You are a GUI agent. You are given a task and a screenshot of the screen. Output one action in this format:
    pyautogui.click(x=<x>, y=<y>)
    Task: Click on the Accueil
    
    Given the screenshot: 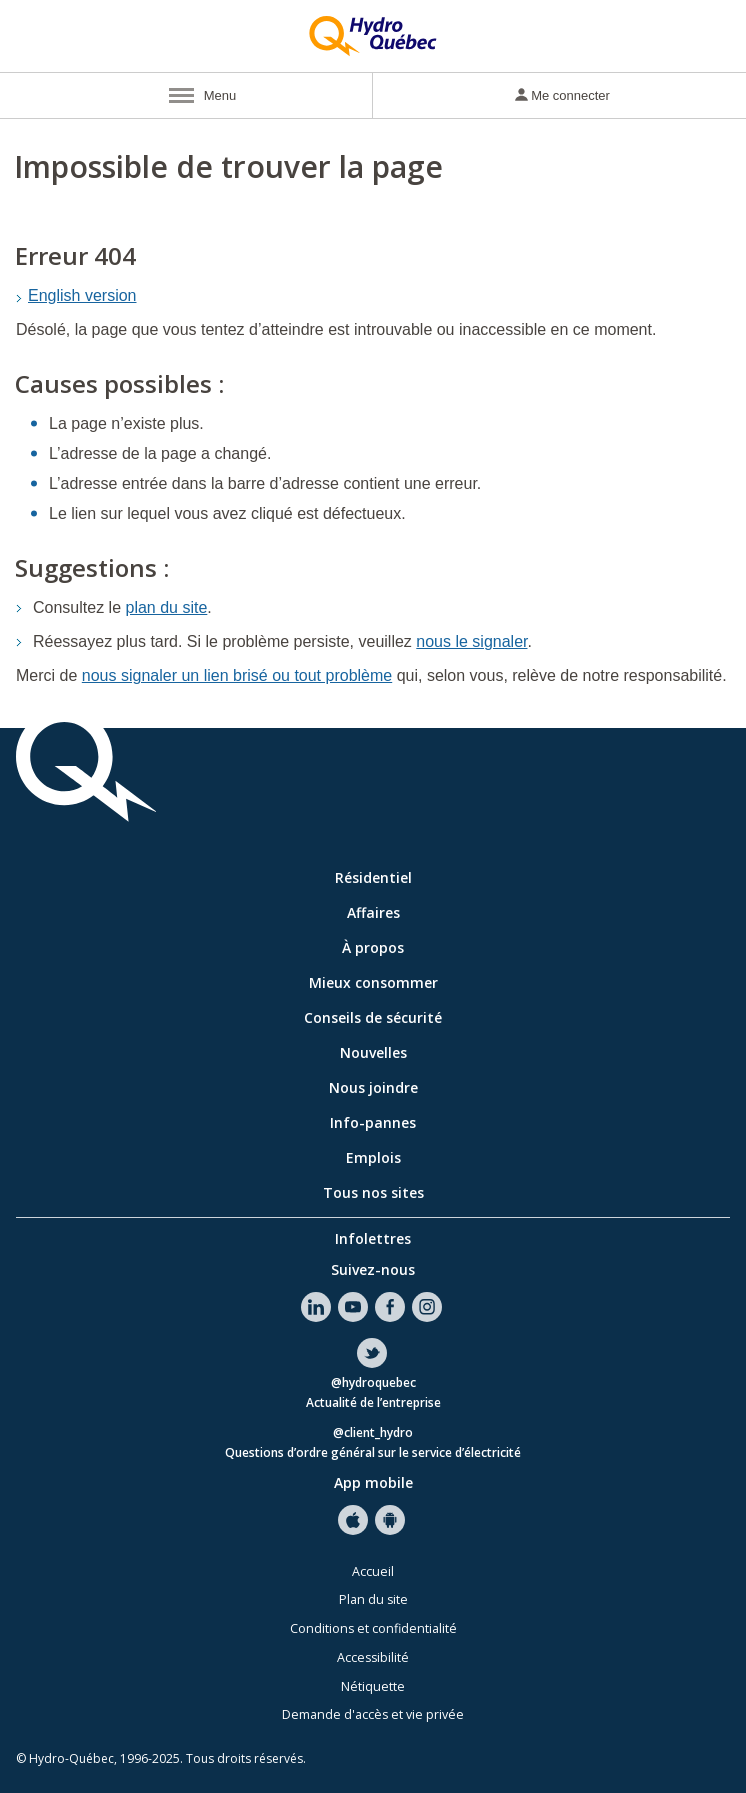 What is the action you would take?
    pyautogui.click(x=373, y=1571)
    